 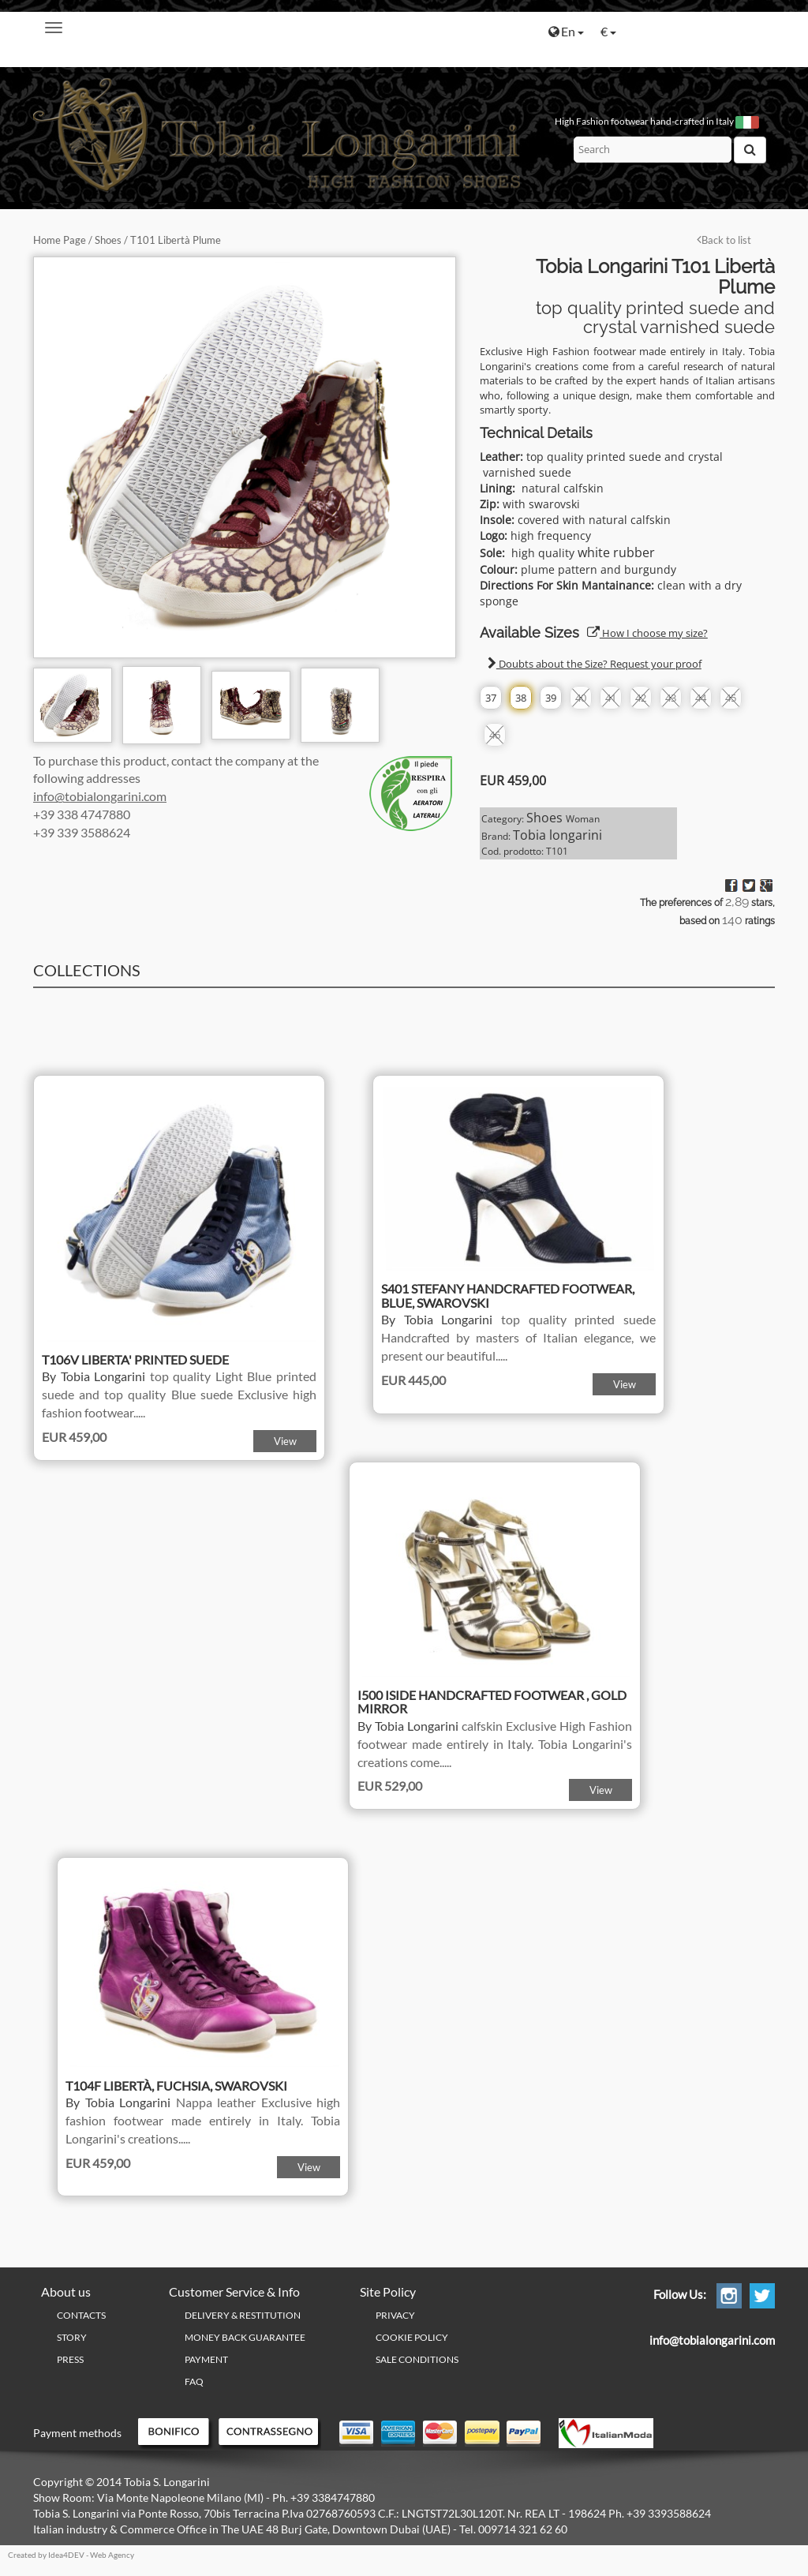 I want to click on 37, so click(x=490, y=698).